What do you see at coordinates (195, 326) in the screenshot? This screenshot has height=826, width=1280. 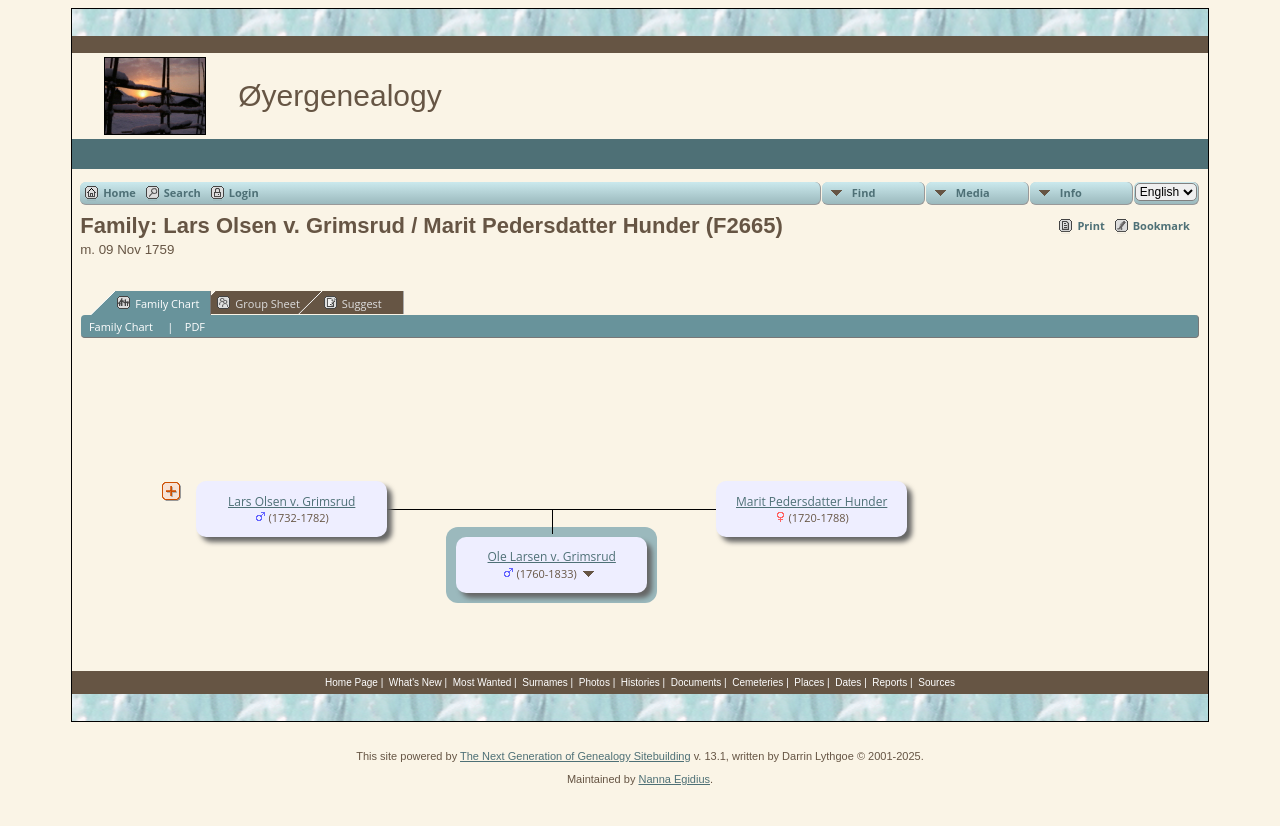 I see `PDF` at bounding box center [195, 326].